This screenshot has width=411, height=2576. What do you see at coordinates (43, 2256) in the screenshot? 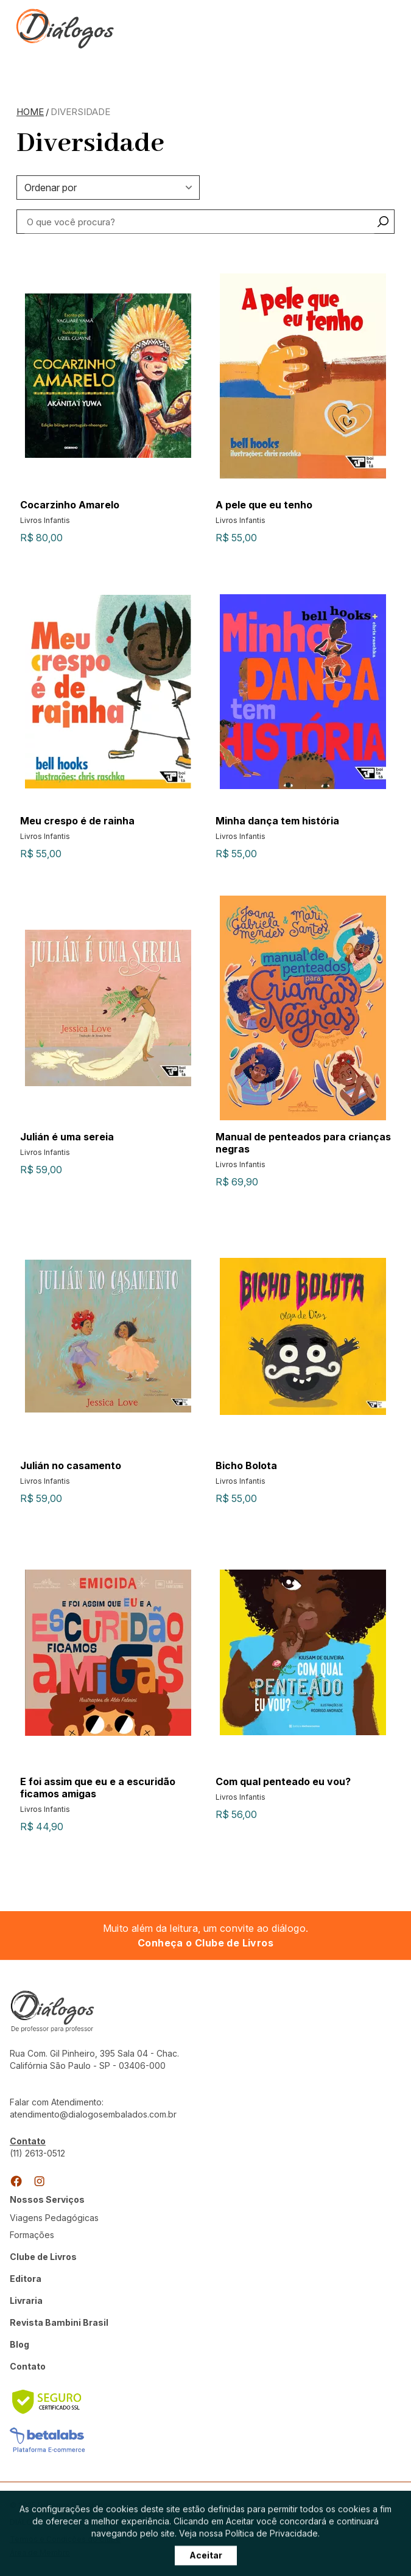
I see `Clube de Livros` at bounding box center [43, 2256].